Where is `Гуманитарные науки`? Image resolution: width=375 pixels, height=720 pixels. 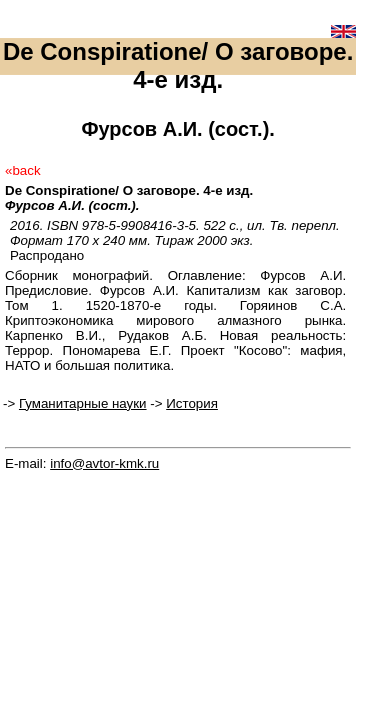 Гуманитарные науки is located at coordinates (83, 403).